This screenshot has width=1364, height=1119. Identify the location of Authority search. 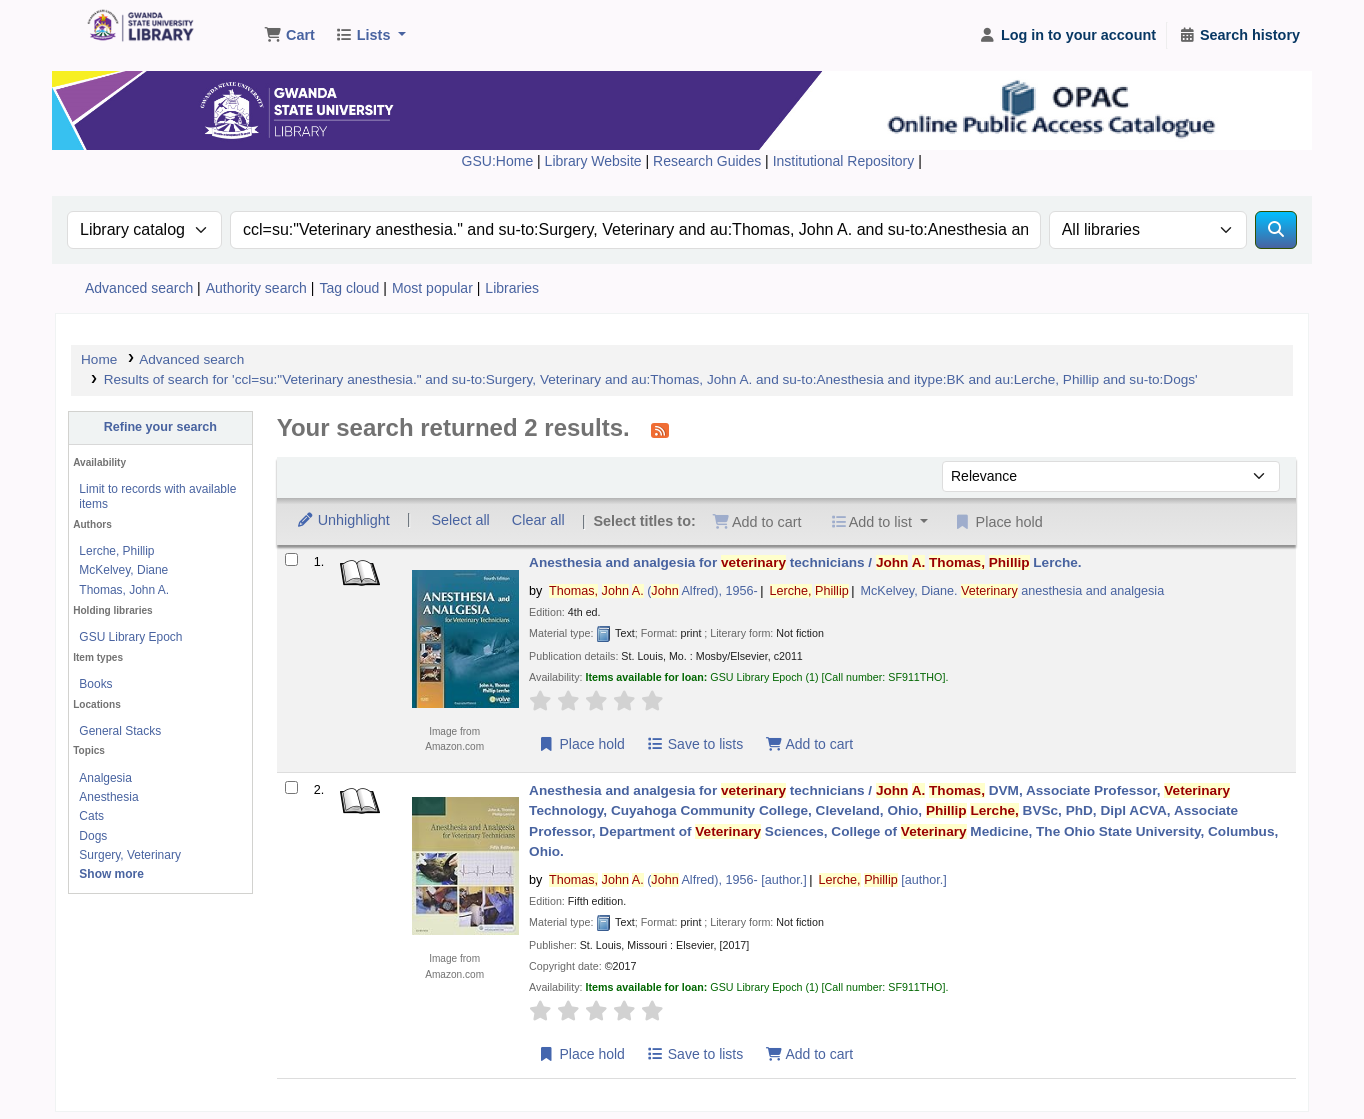
(256, 288).